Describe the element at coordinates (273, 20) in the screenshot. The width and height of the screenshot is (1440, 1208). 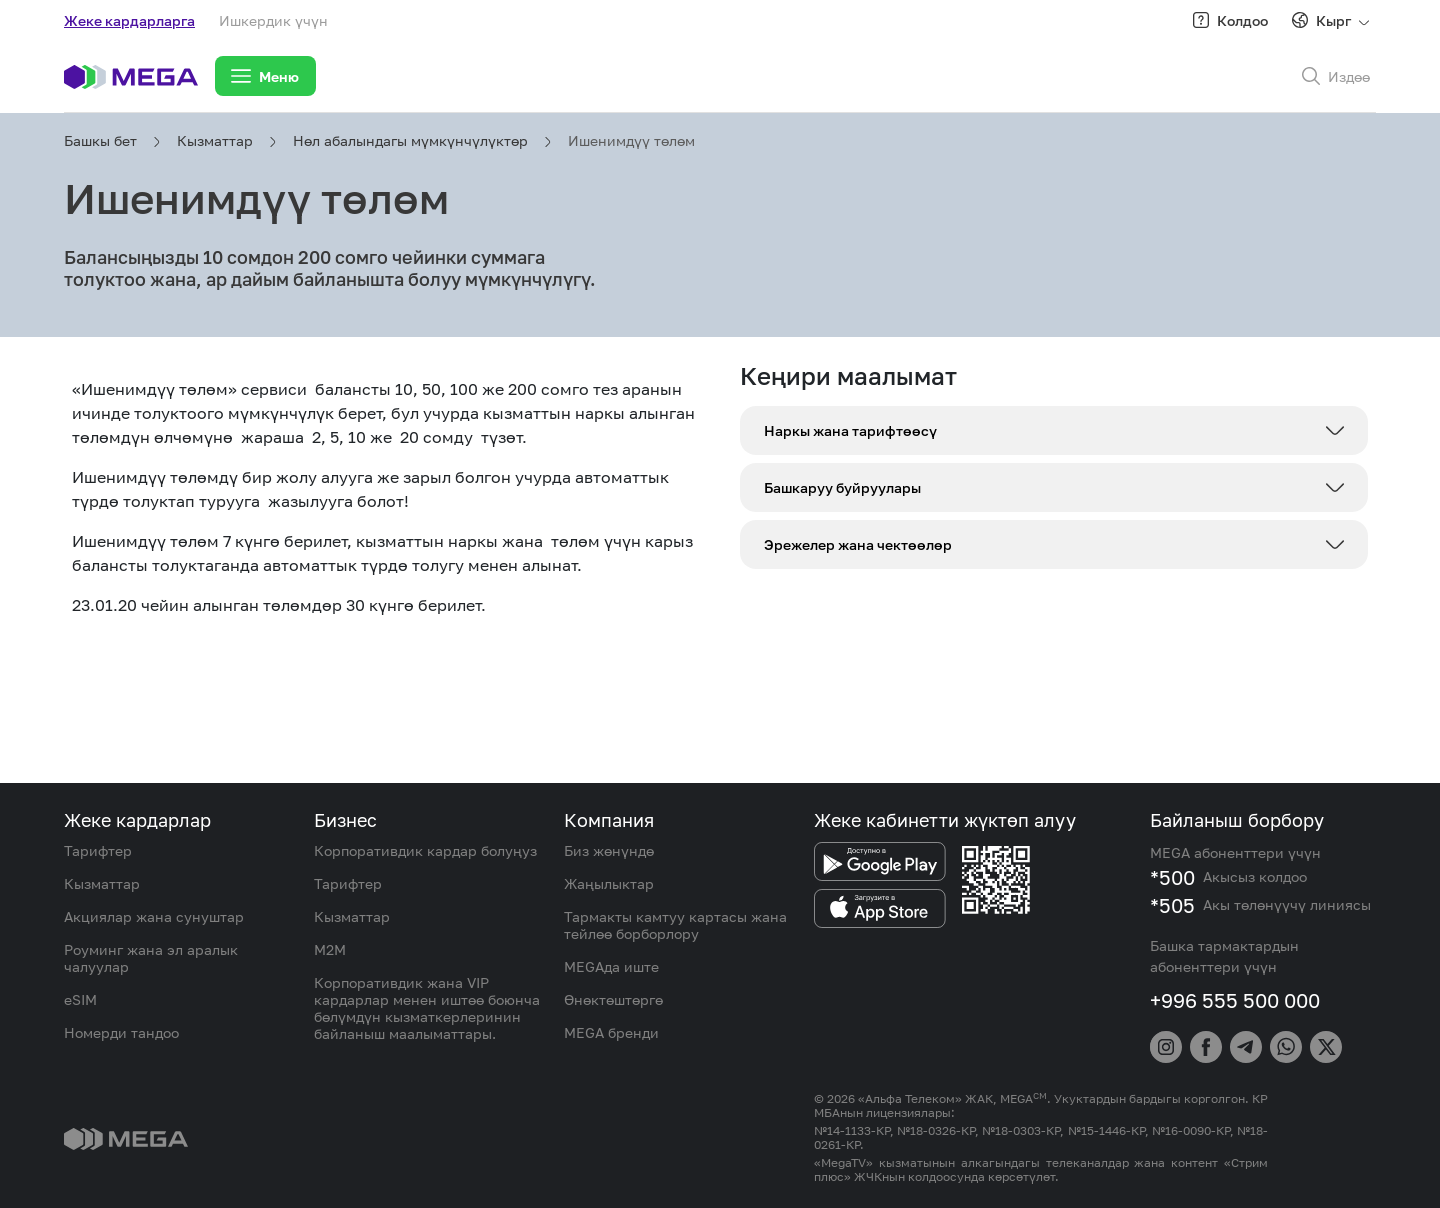
I see `Ишкердик үчүн` at that location.